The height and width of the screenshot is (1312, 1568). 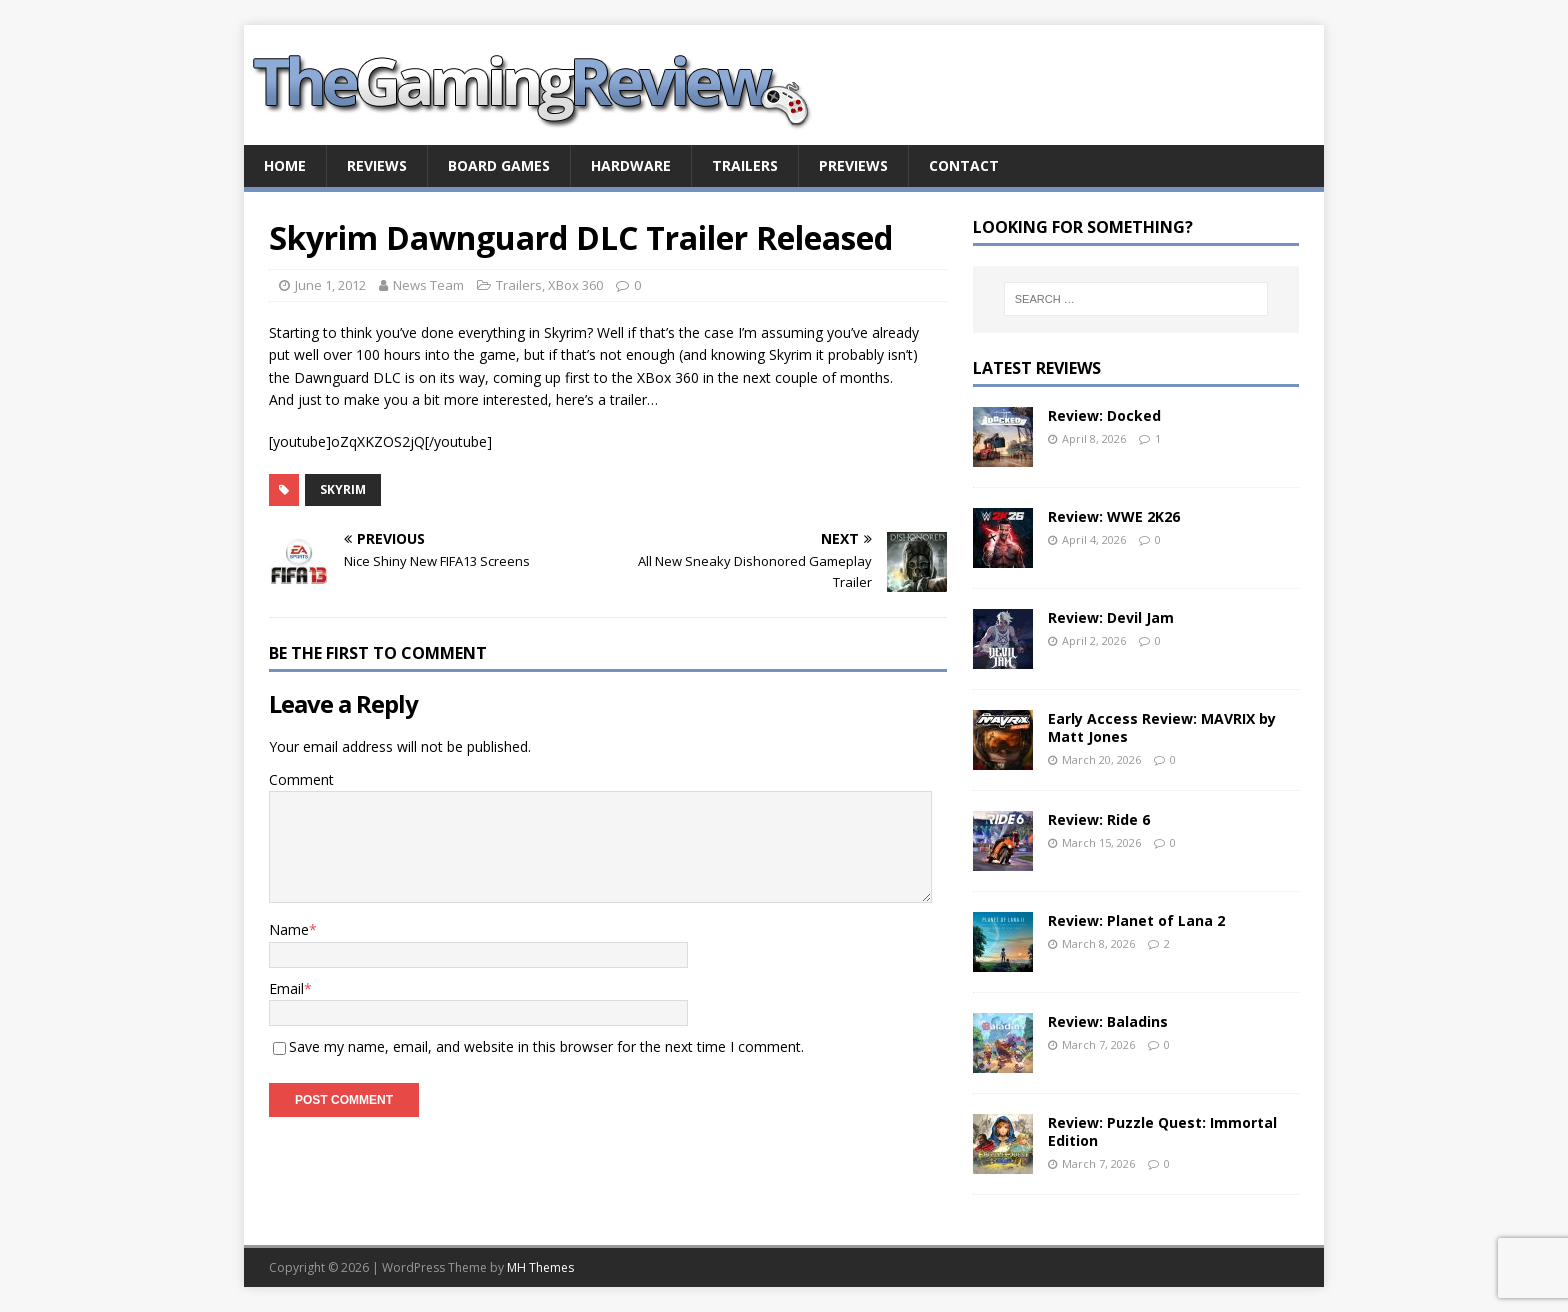 I want to click on Previews, so click(x=853, y=165).